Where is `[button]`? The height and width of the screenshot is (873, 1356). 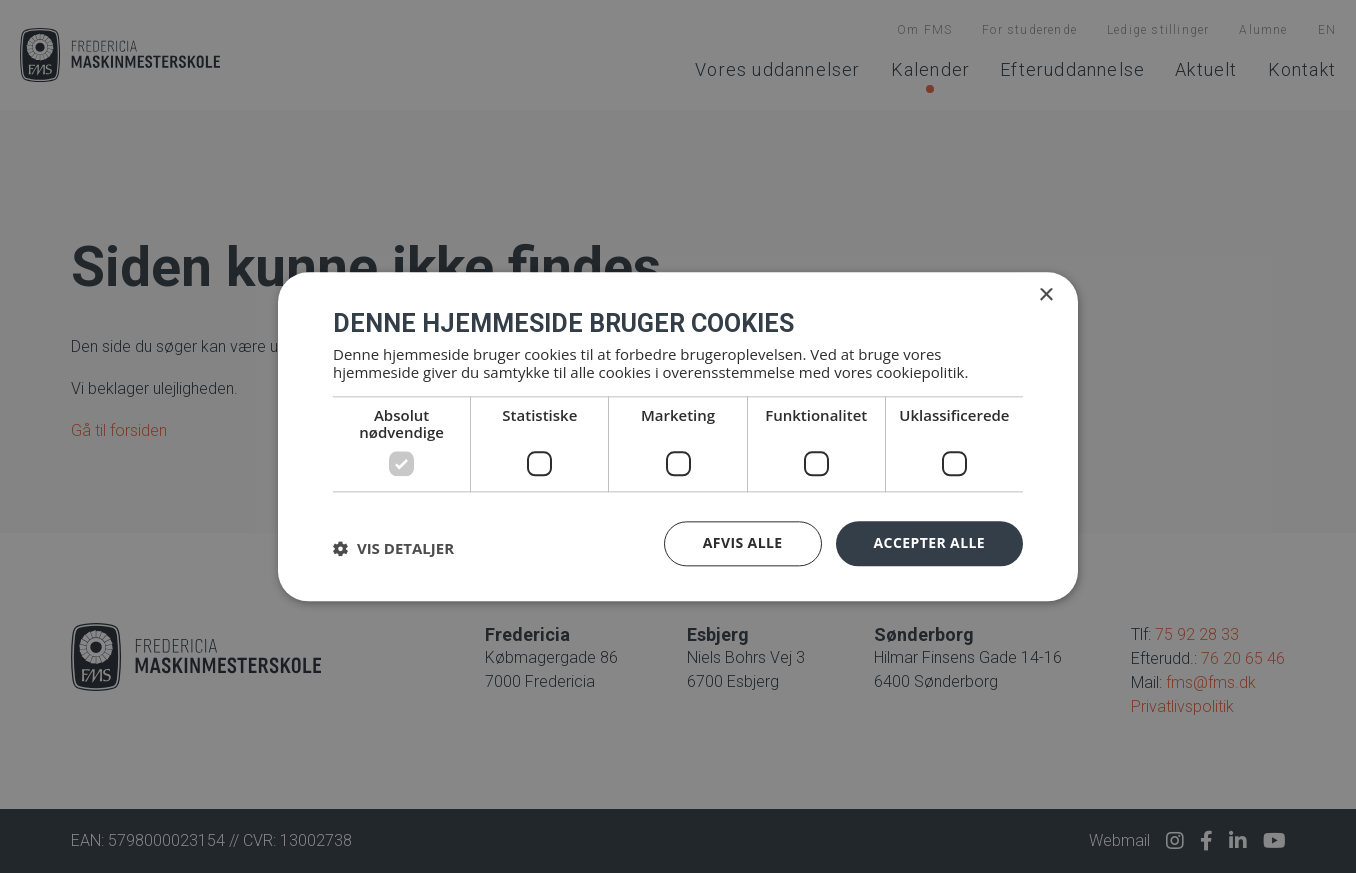 [button] is located at coordinates (393, 549).